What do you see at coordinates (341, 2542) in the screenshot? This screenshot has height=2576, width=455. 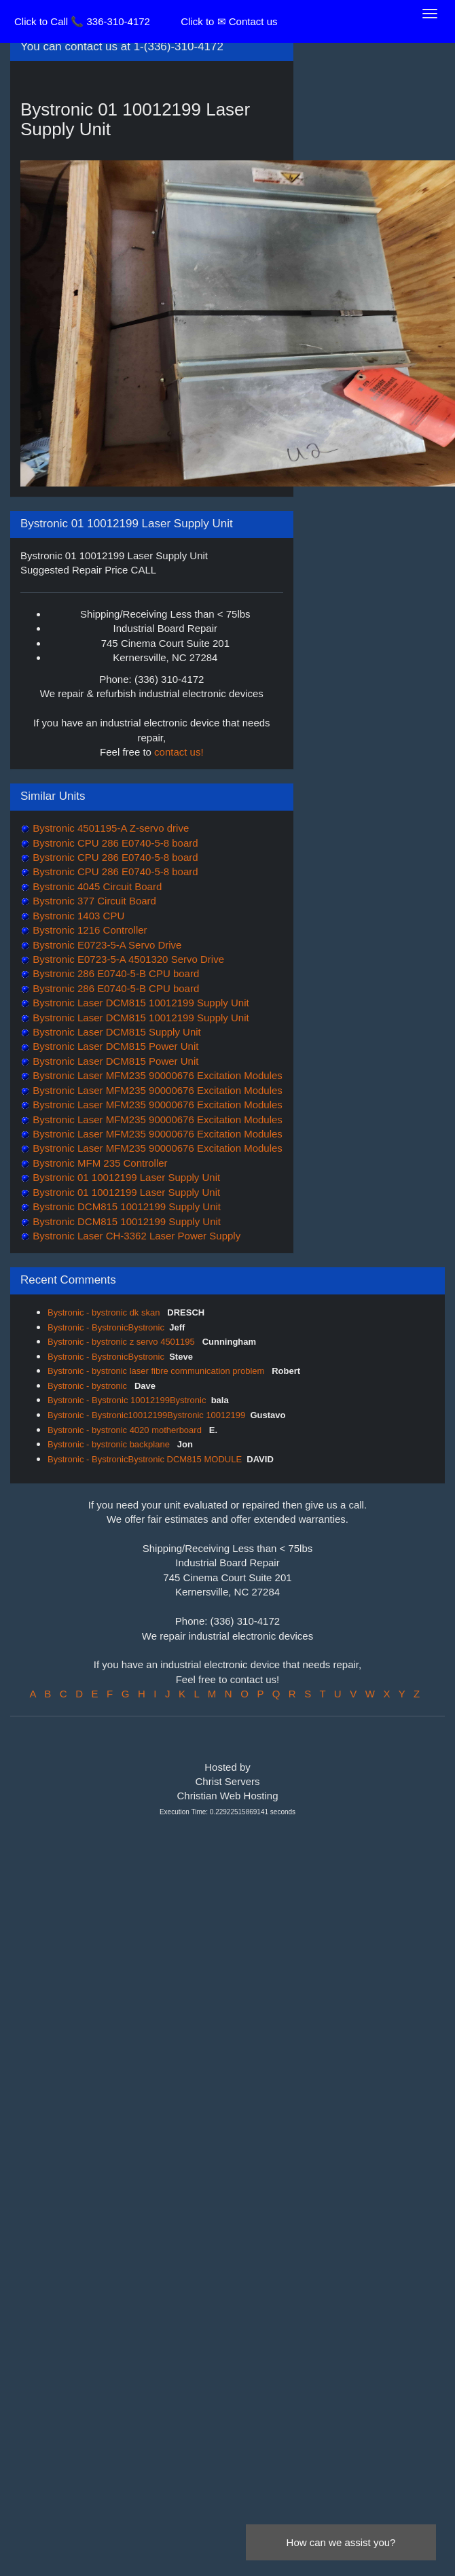 I see `How can we assist you?` at bounding box center [341, 2542].